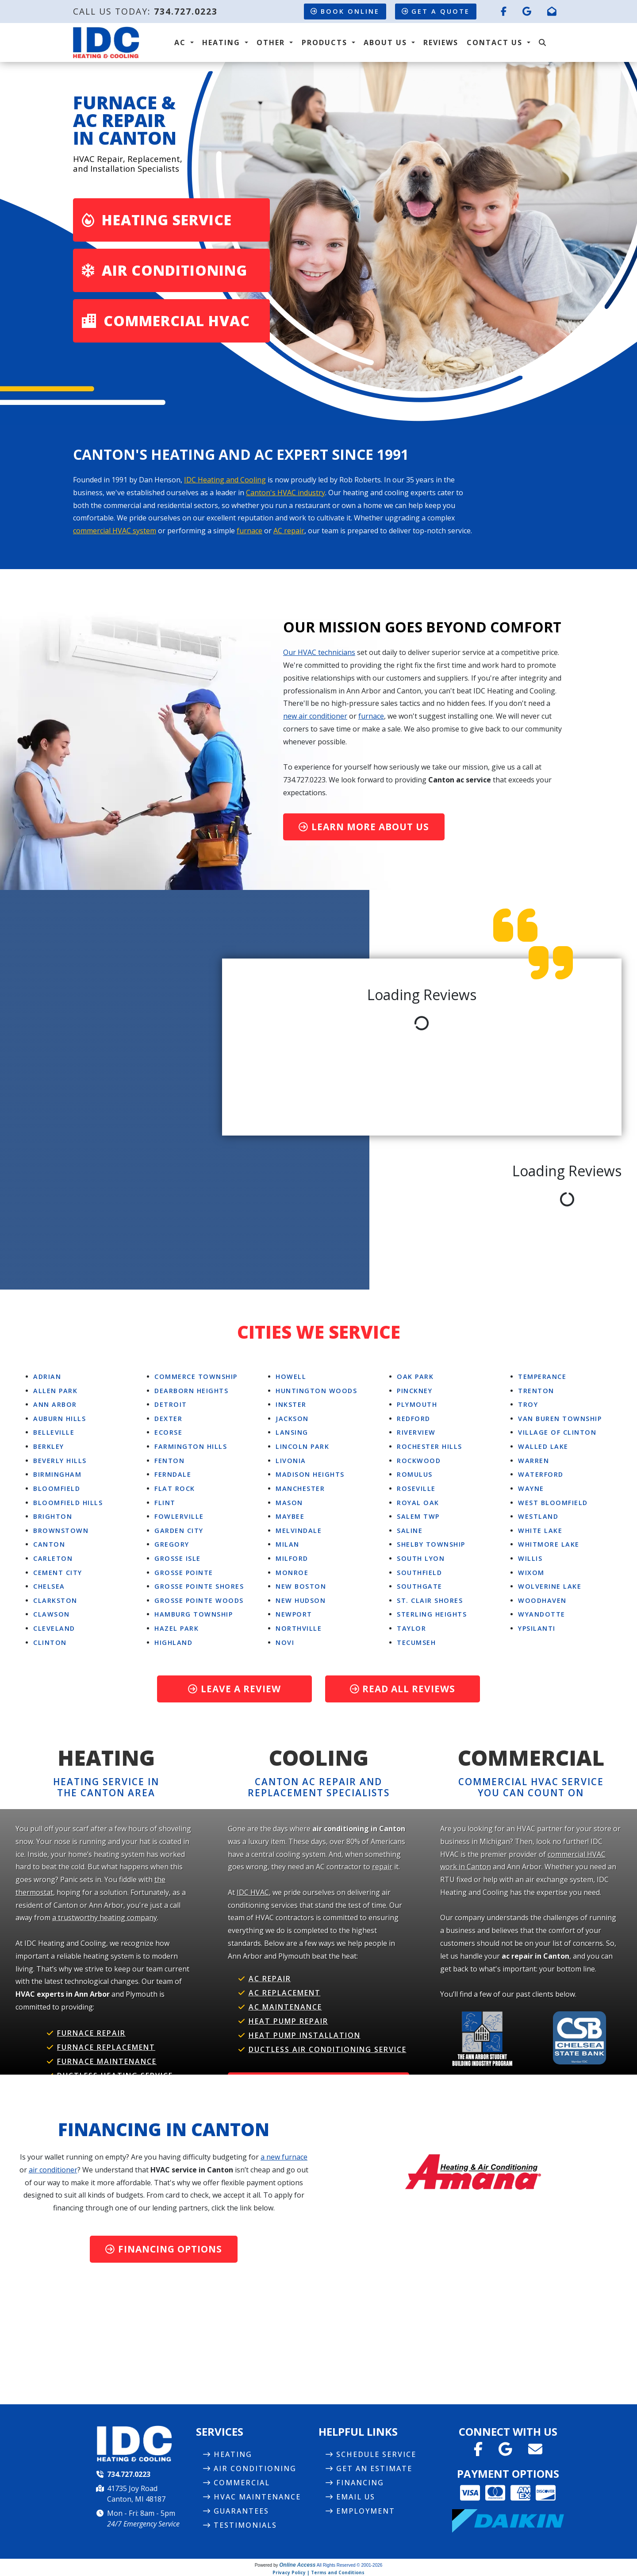 The image size is (637, 2576). Describe the element at coordinates (166, 320) in the screenshot. I see `Commercial HVAC` at that location.